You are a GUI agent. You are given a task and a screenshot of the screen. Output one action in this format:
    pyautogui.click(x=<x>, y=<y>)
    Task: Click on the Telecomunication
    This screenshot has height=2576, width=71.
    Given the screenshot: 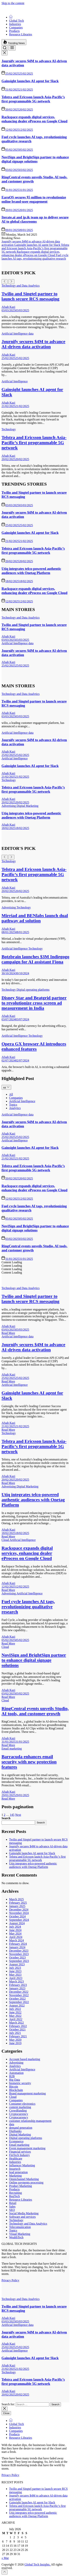 What is the action you would take?
    pyautogui.click(x=20, y=2227)
    